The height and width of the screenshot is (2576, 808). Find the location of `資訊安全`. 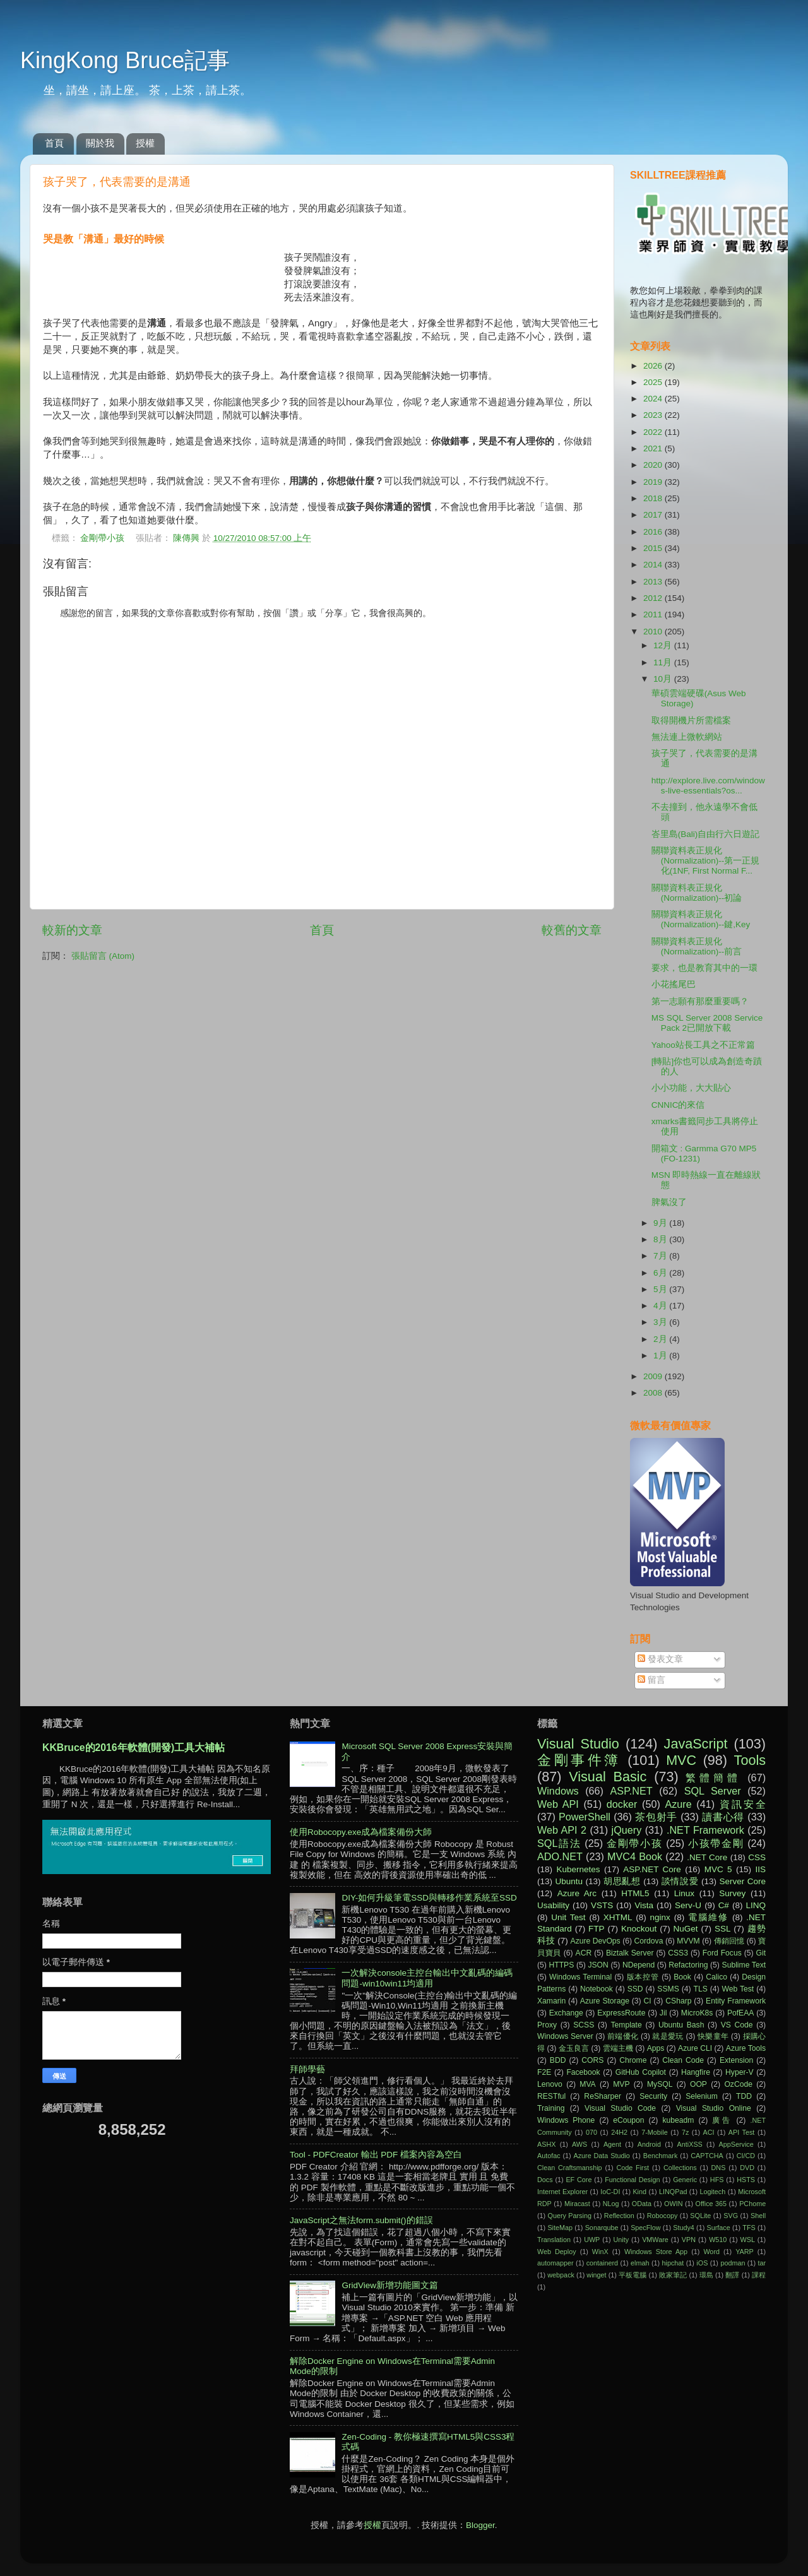

資訊安全 is located at coordinates (743, 1804).